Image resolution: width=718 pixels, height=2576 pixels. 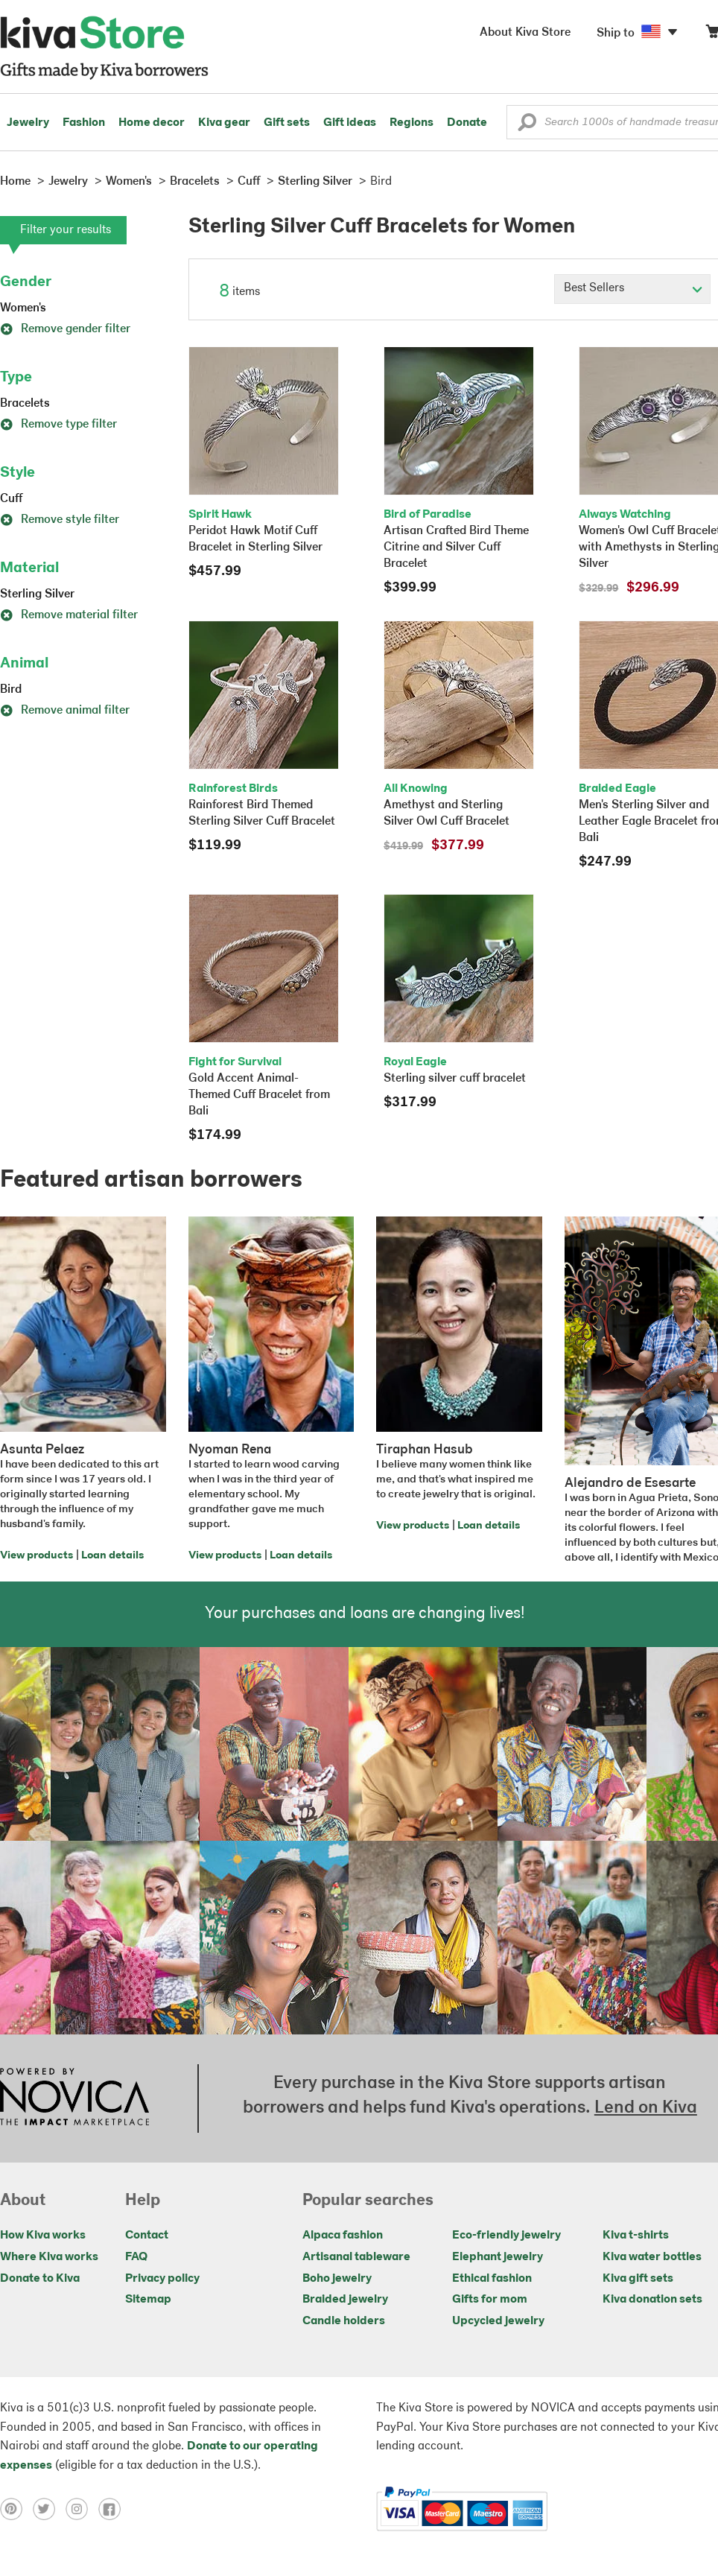 What do you see at coordinates (146, 2236) in the screenshot?
I see `Contact` at bounding box center [146, 2236].